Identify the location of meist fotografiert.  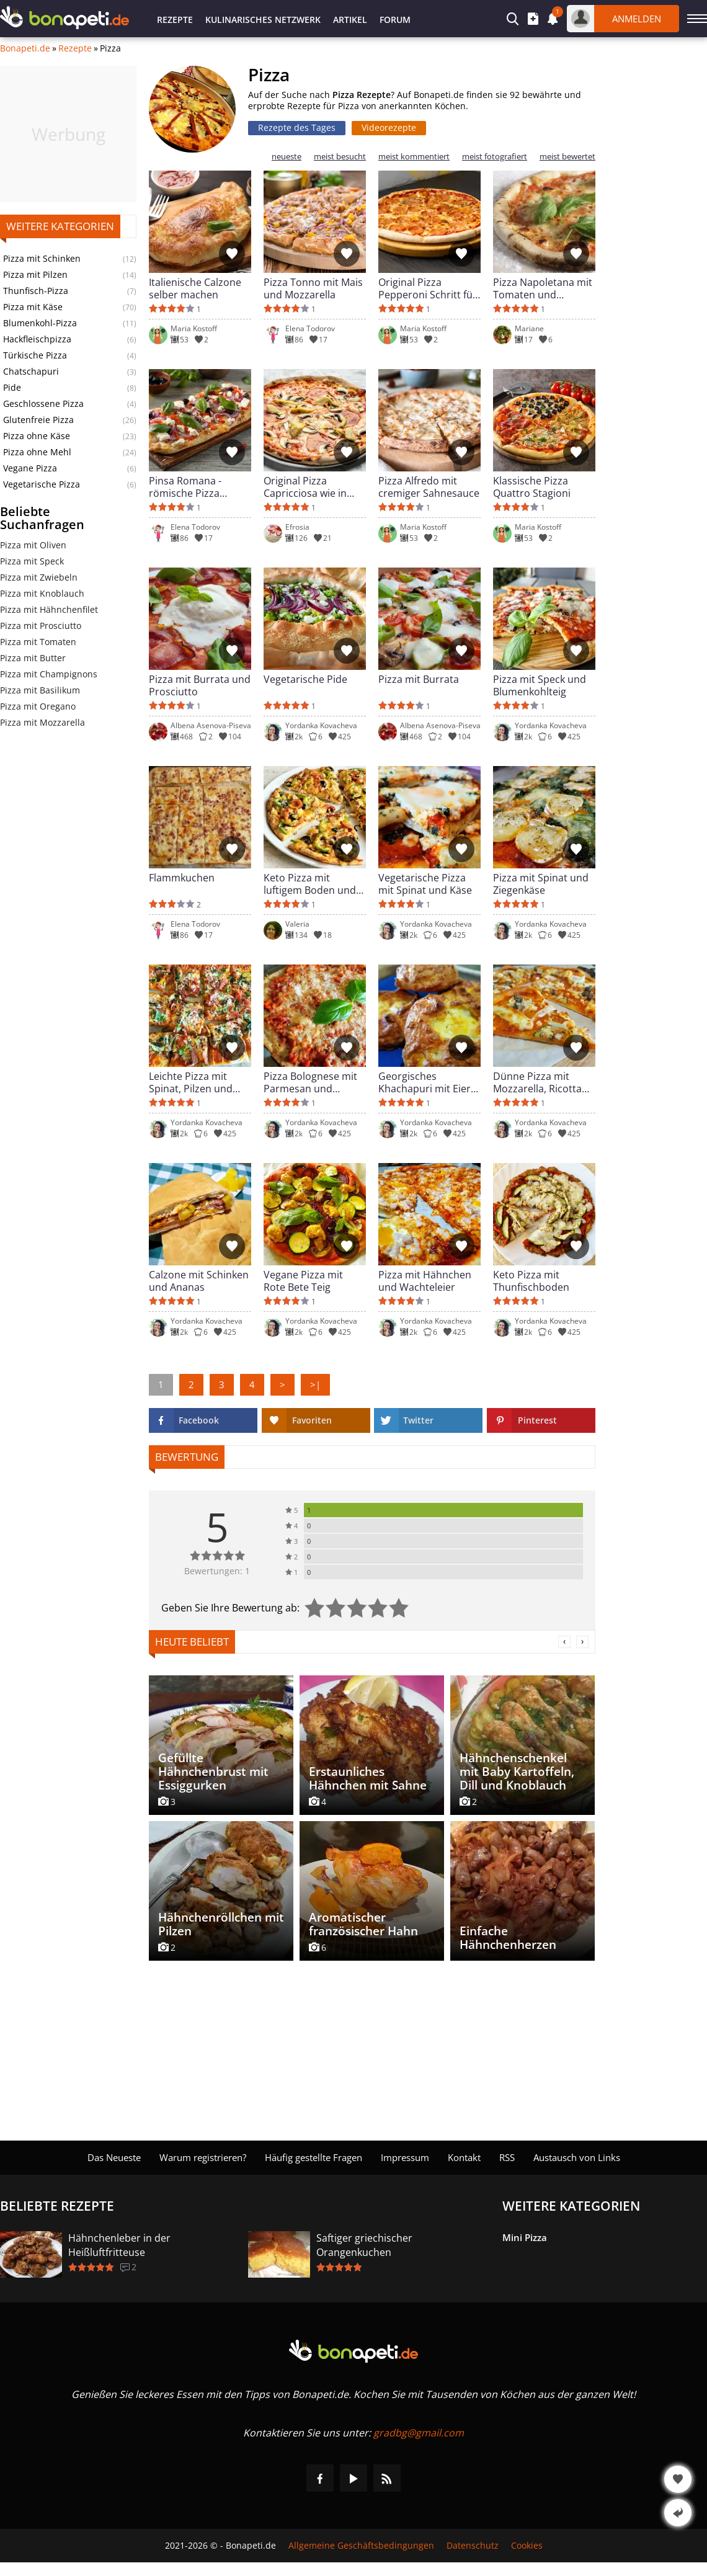
(494, 157).